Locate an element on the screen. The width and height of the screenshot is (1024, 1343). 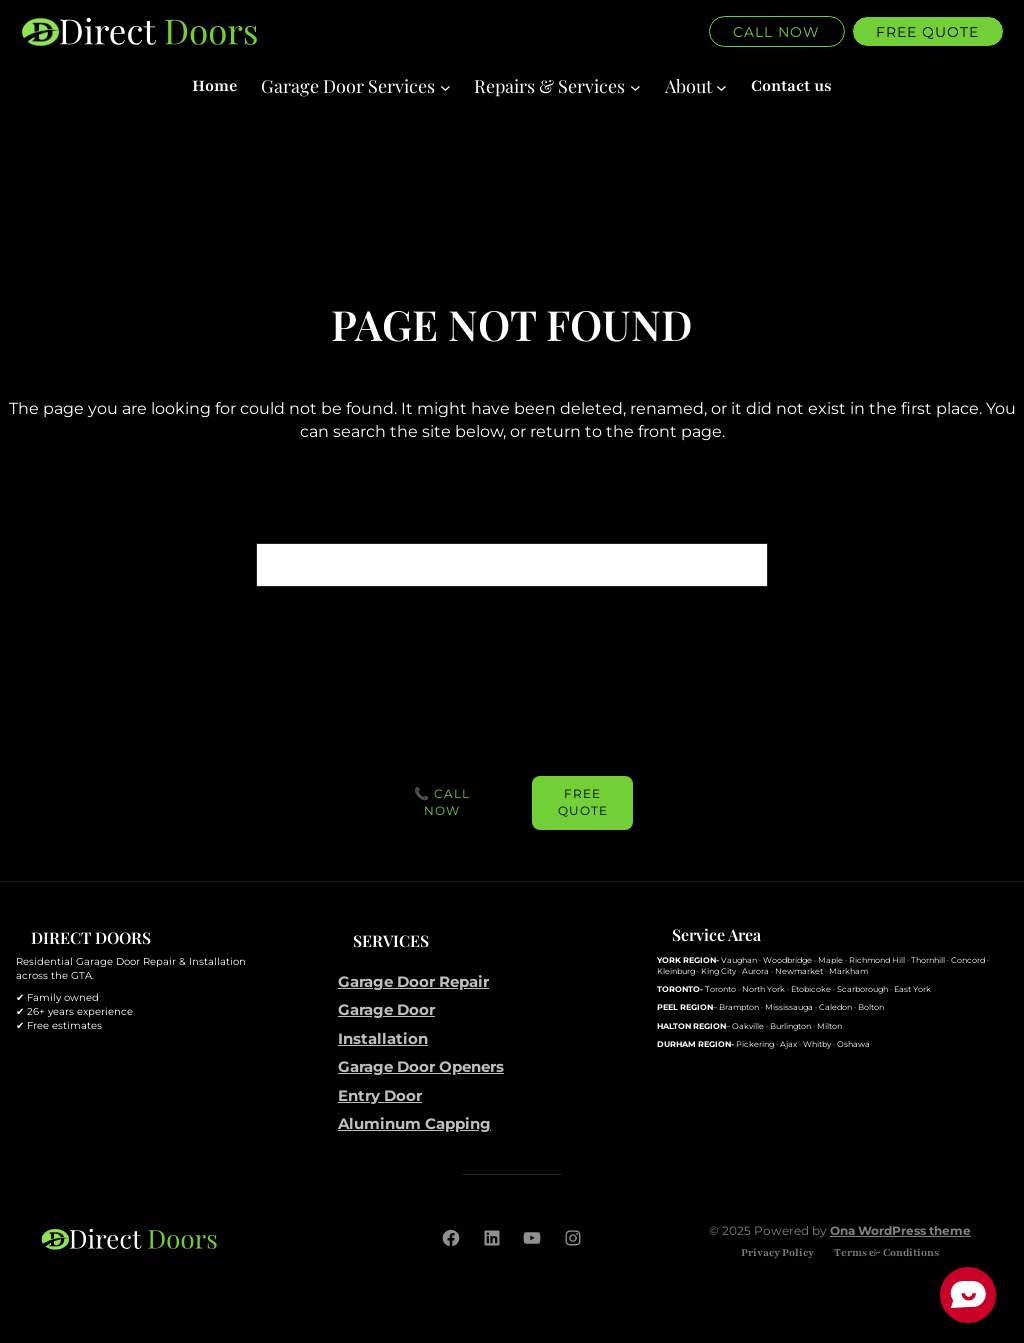
Call Now is located at coordinates (776, 32).